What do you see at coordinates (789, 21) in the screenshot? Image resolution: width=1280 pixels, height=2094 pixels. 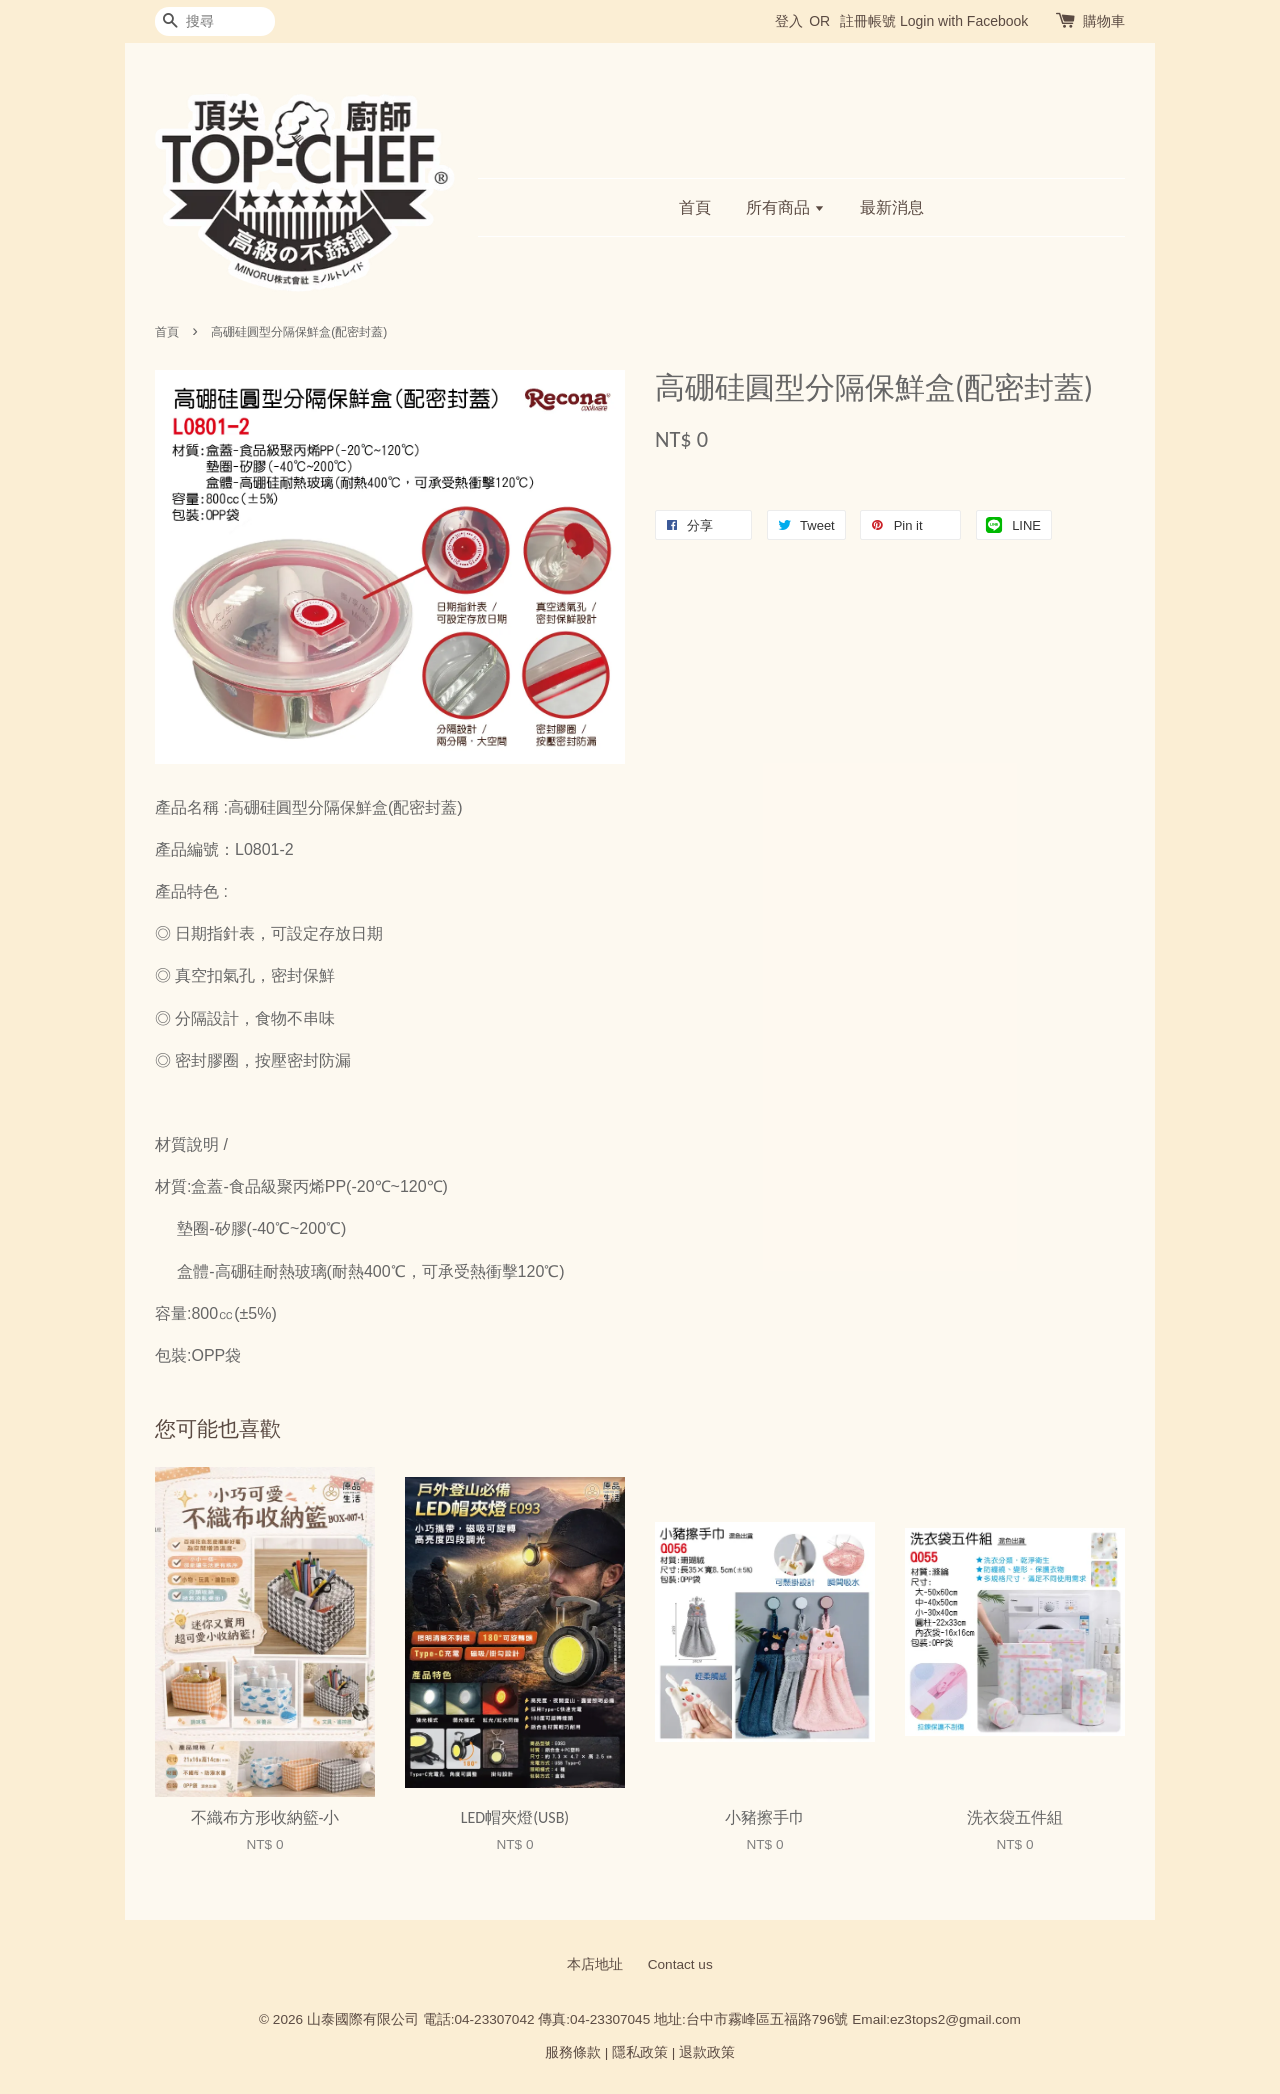 I see `登入` at bounding box center [789, 21].